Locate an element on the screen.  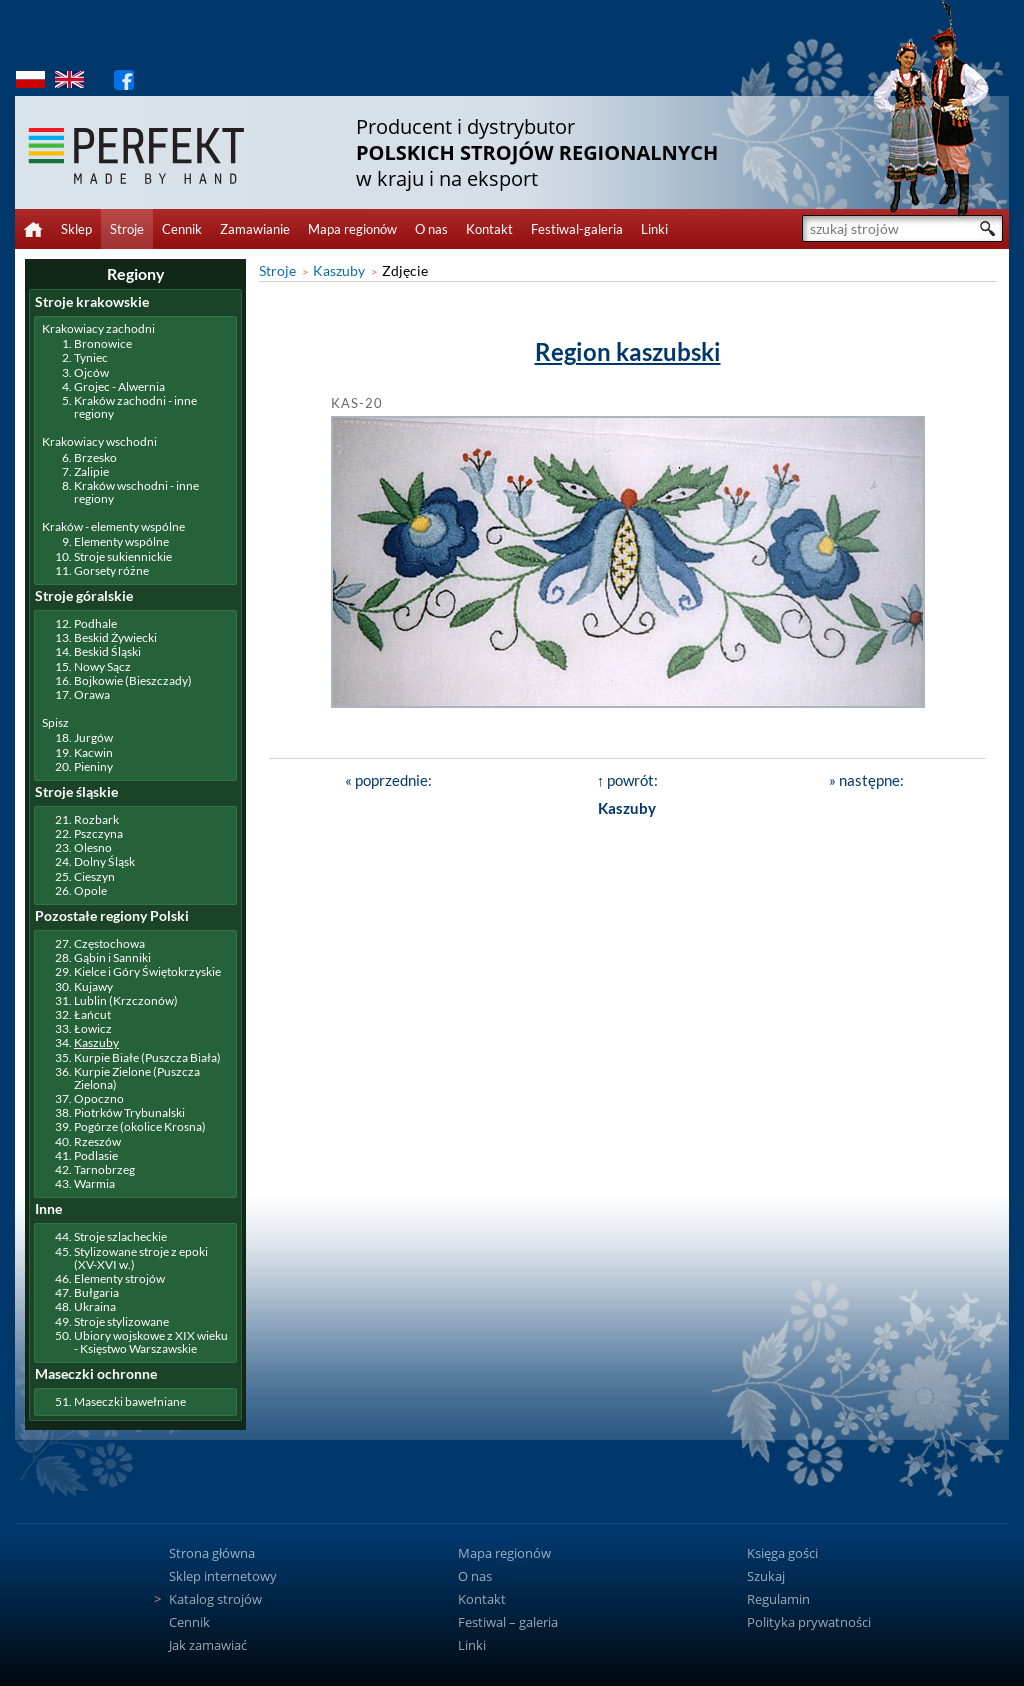
Kujawy is located at coordinates (93, 986).